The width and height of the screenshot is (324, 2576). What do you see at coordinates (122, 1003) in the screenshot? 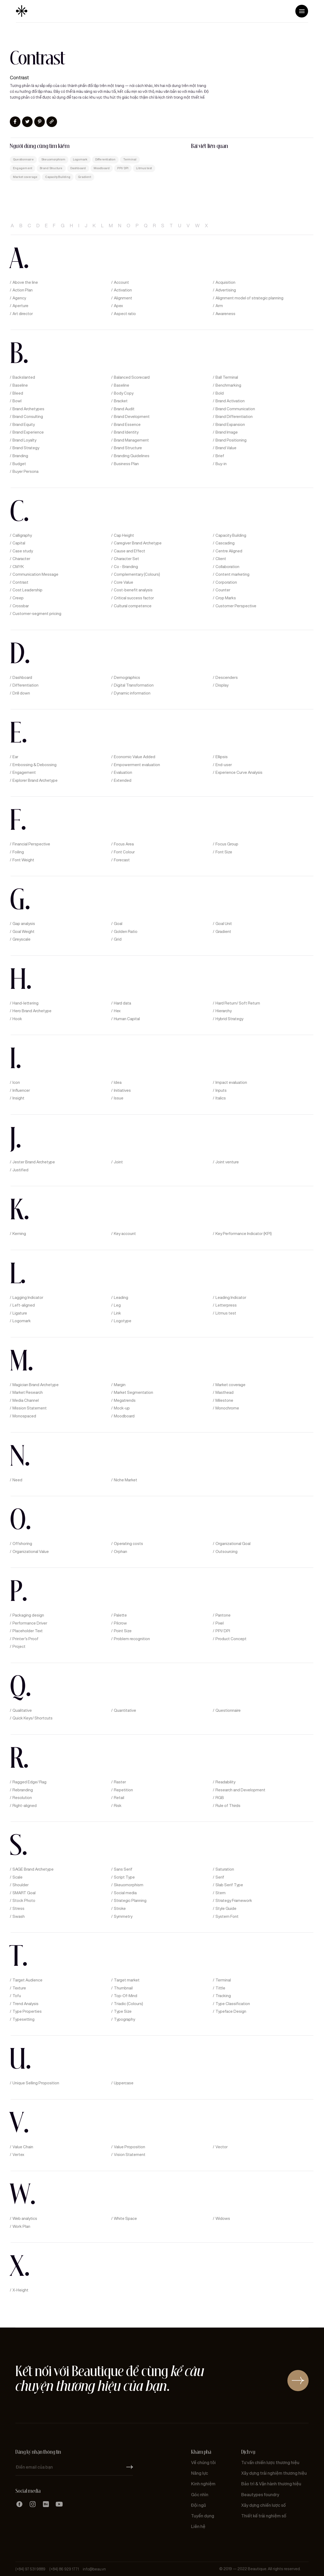
I see `Hard data` at bounding box center [122, 1003].